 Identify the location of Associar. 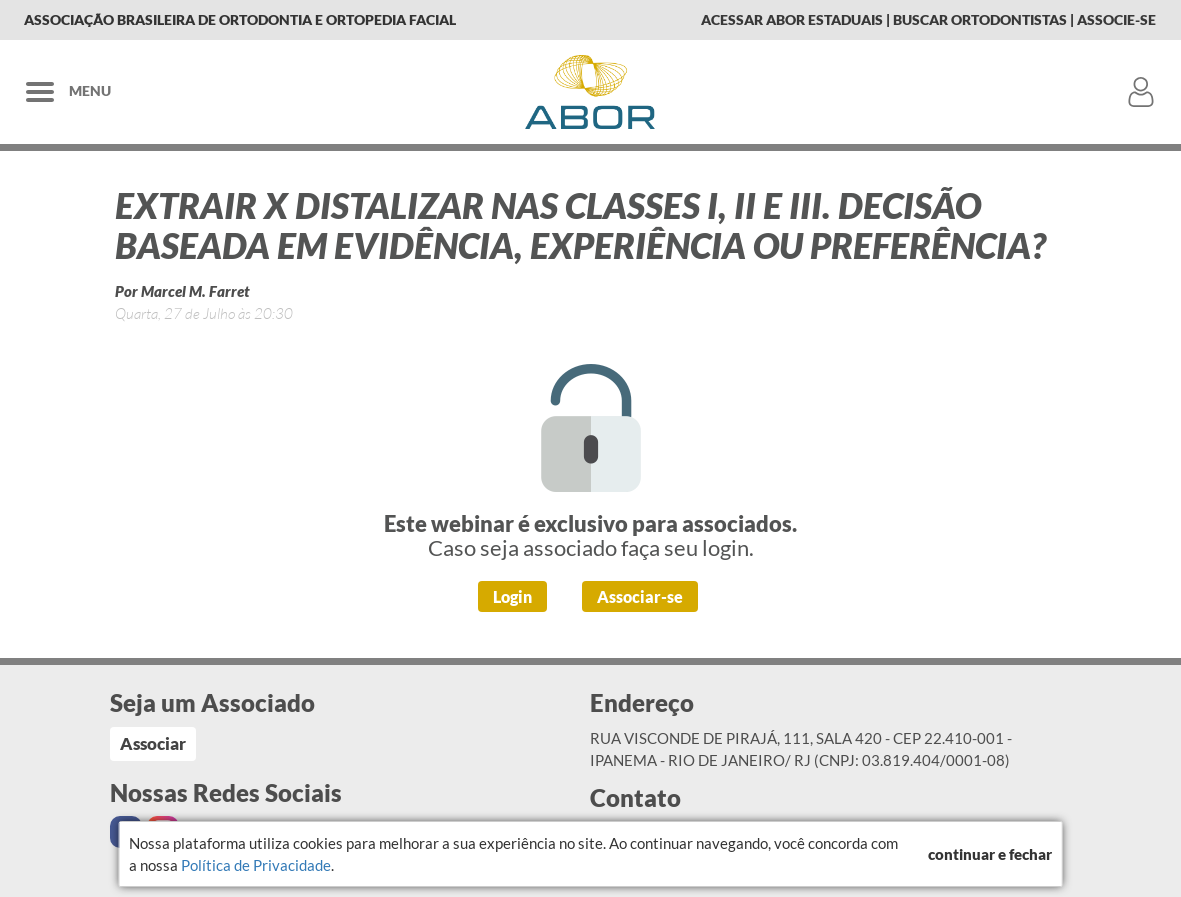
(153, 743).